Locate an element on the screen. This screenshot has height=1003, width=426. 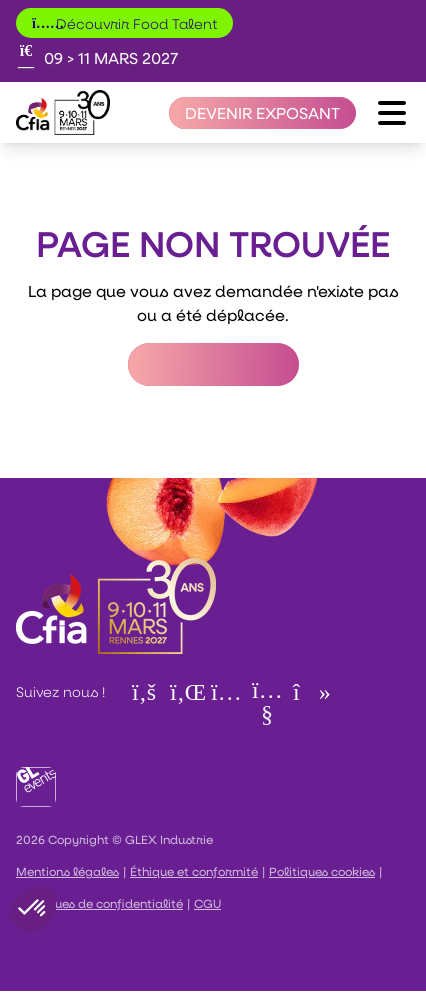
CGU is located at coordinates (207, 903).